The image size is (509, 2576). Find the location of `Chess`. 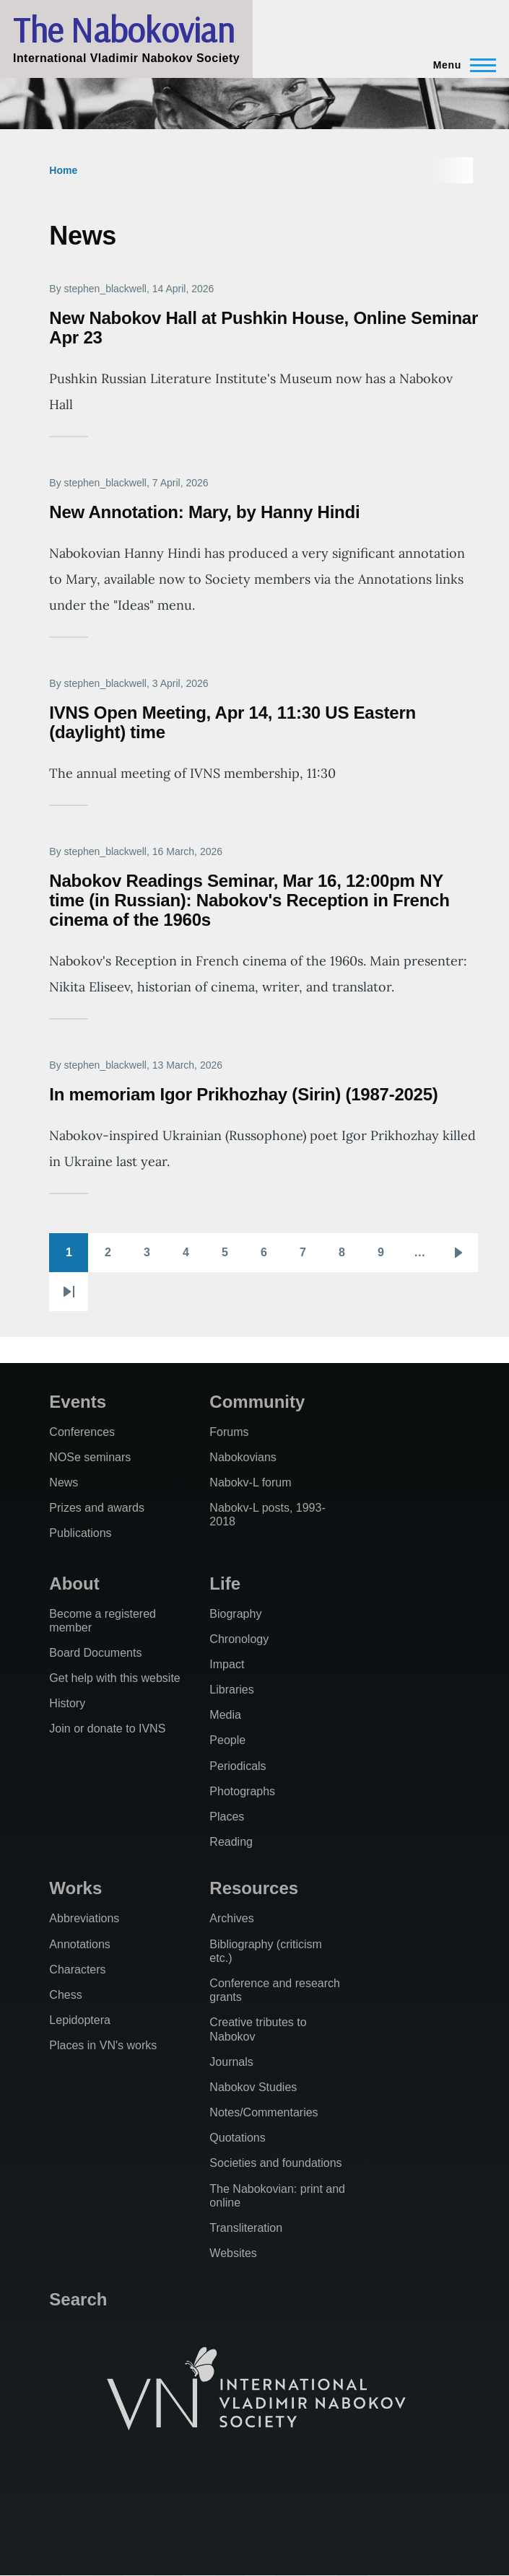

Chess is located at coordinates (65, 1995).